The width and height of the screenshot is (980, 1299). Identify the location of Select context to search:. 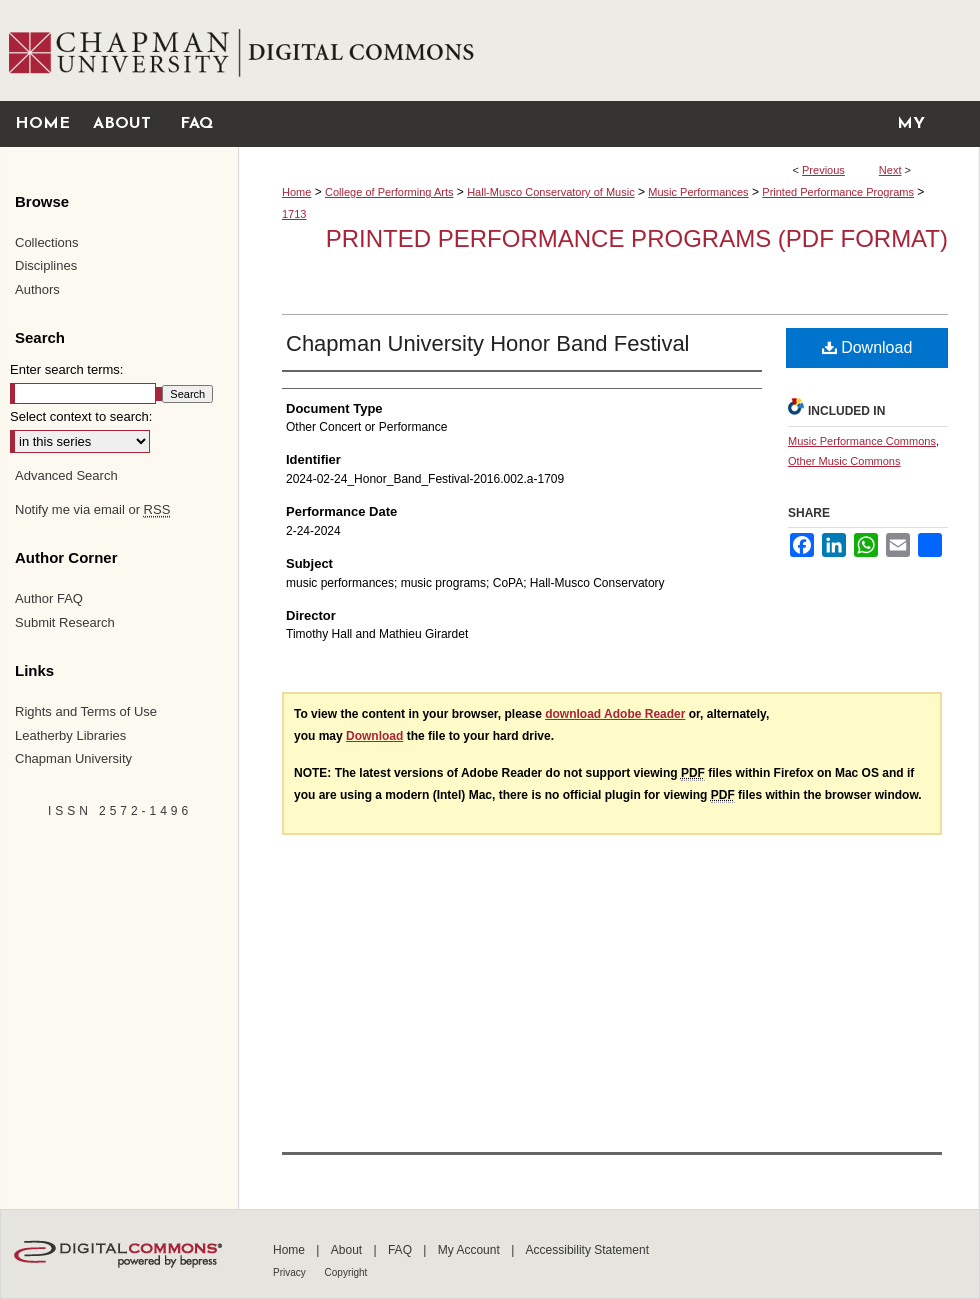
(81, 416).